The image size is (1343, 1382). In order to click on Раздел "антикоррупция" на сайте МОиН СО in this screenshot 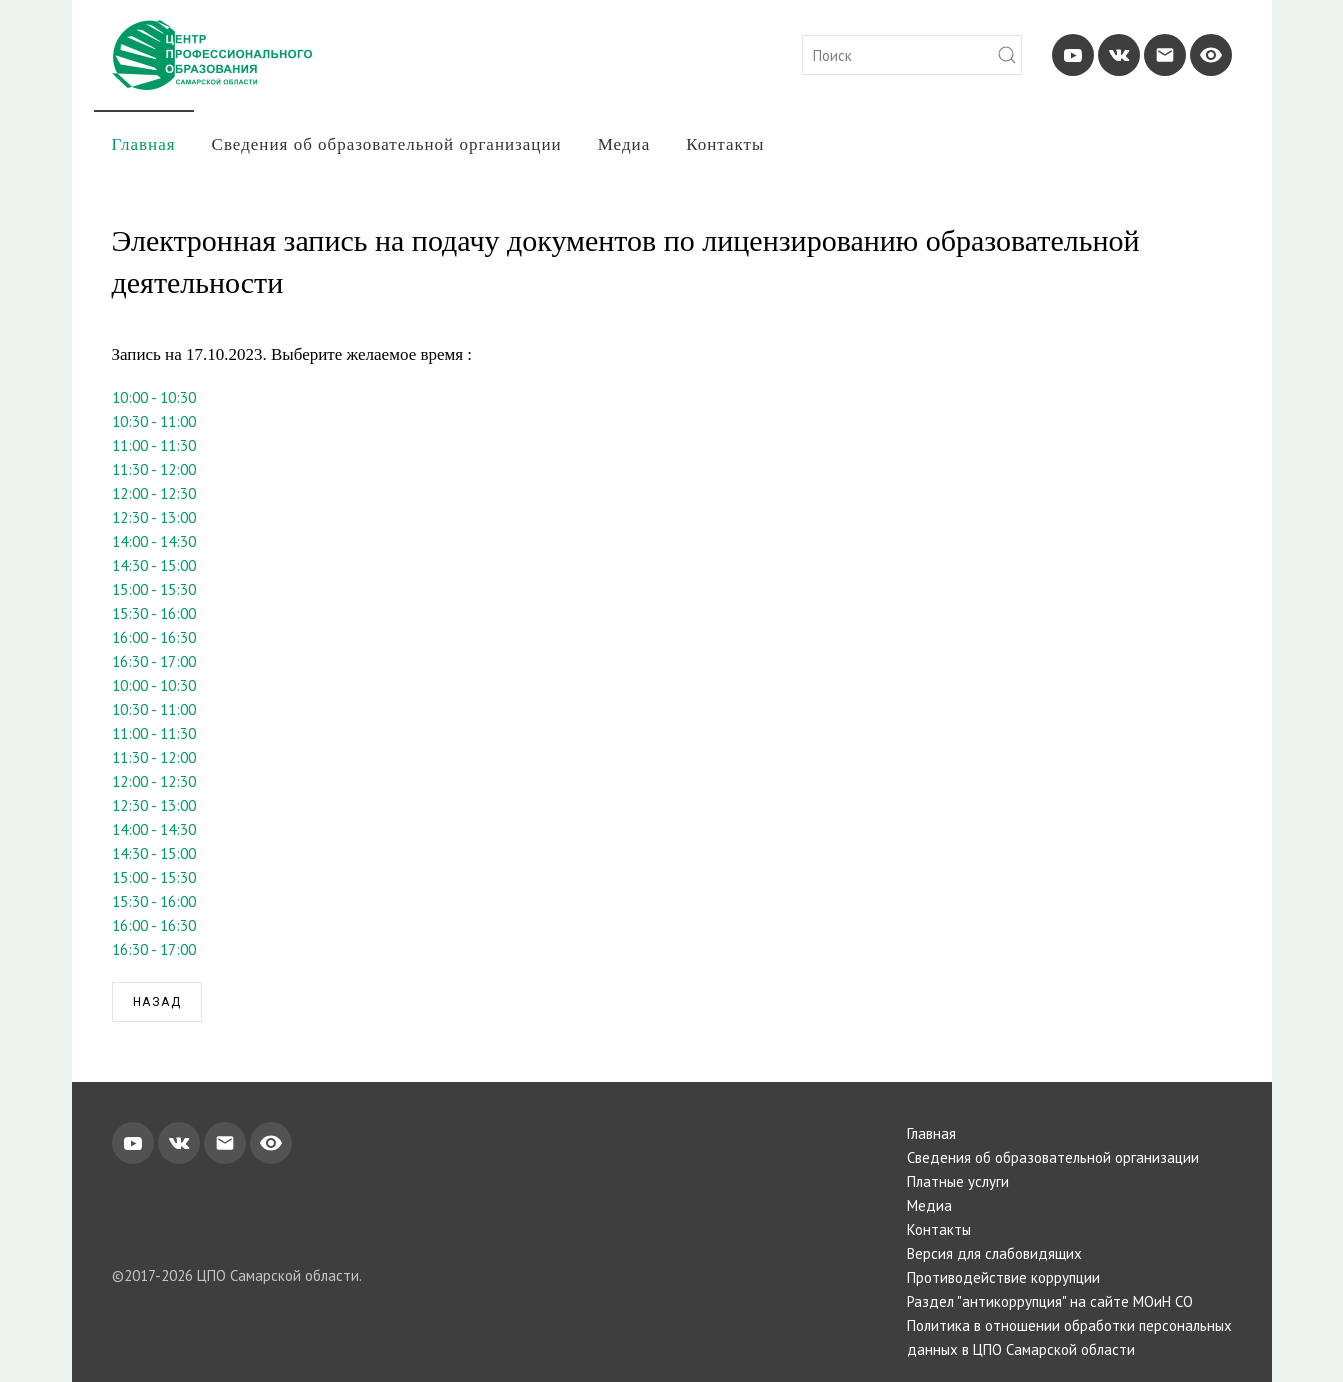, I will do `click(1050, 1301)`.